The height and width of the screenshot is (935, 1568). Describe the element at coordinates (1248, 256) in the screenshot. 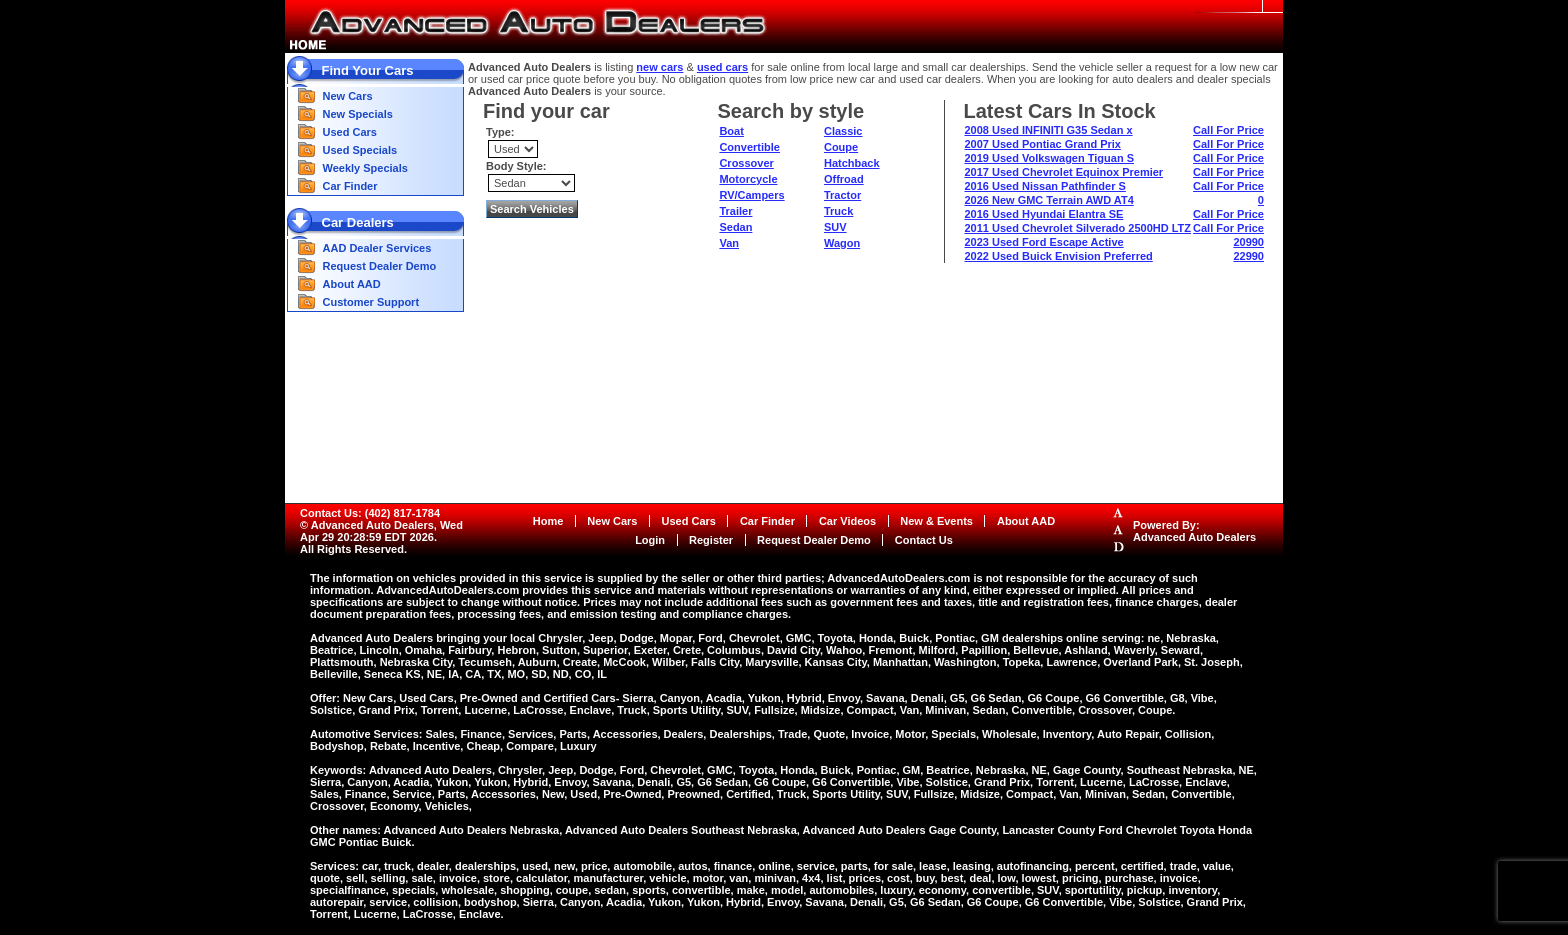

I see `22990` at that location.